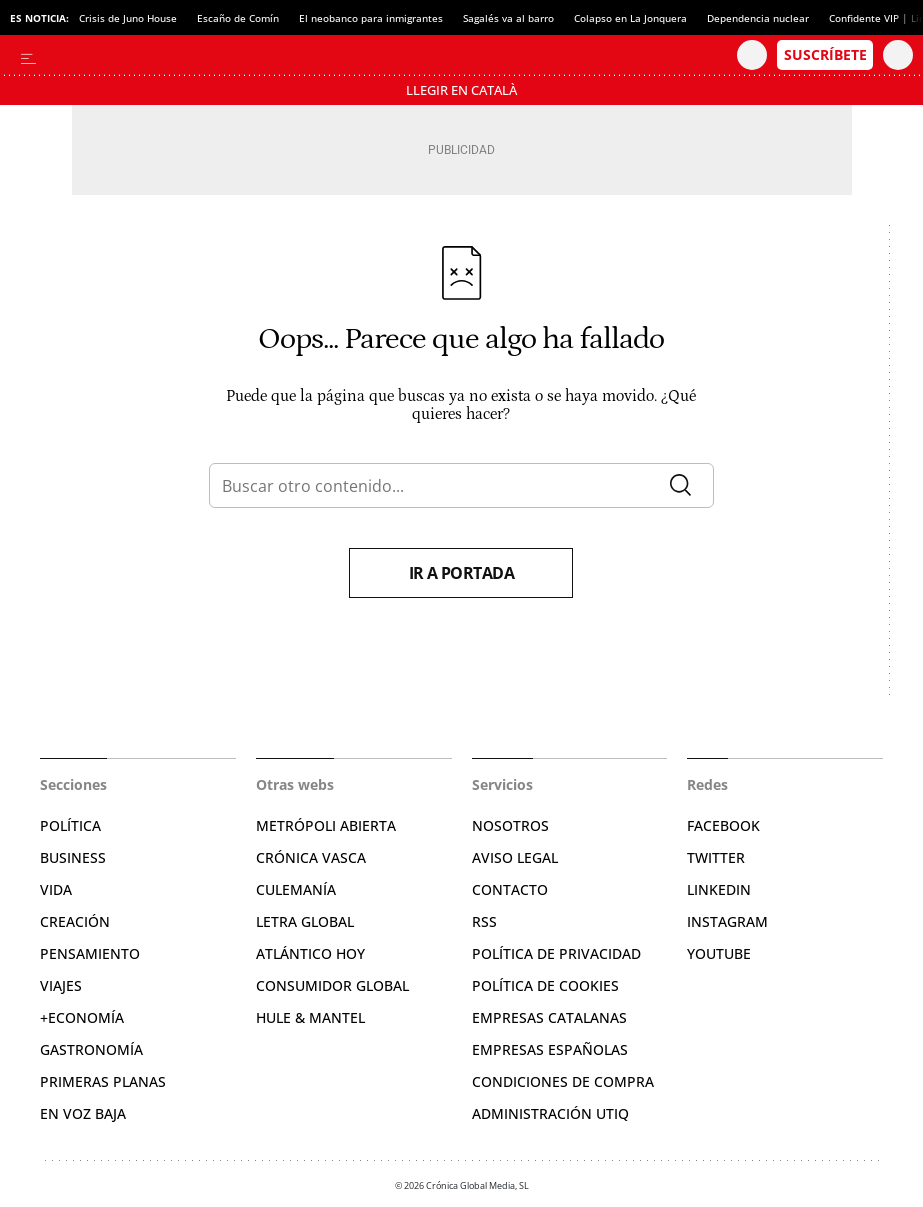  Describe the element at coordinates (461, 90) in the screenshot. I see `Llegir en Català` at that location.